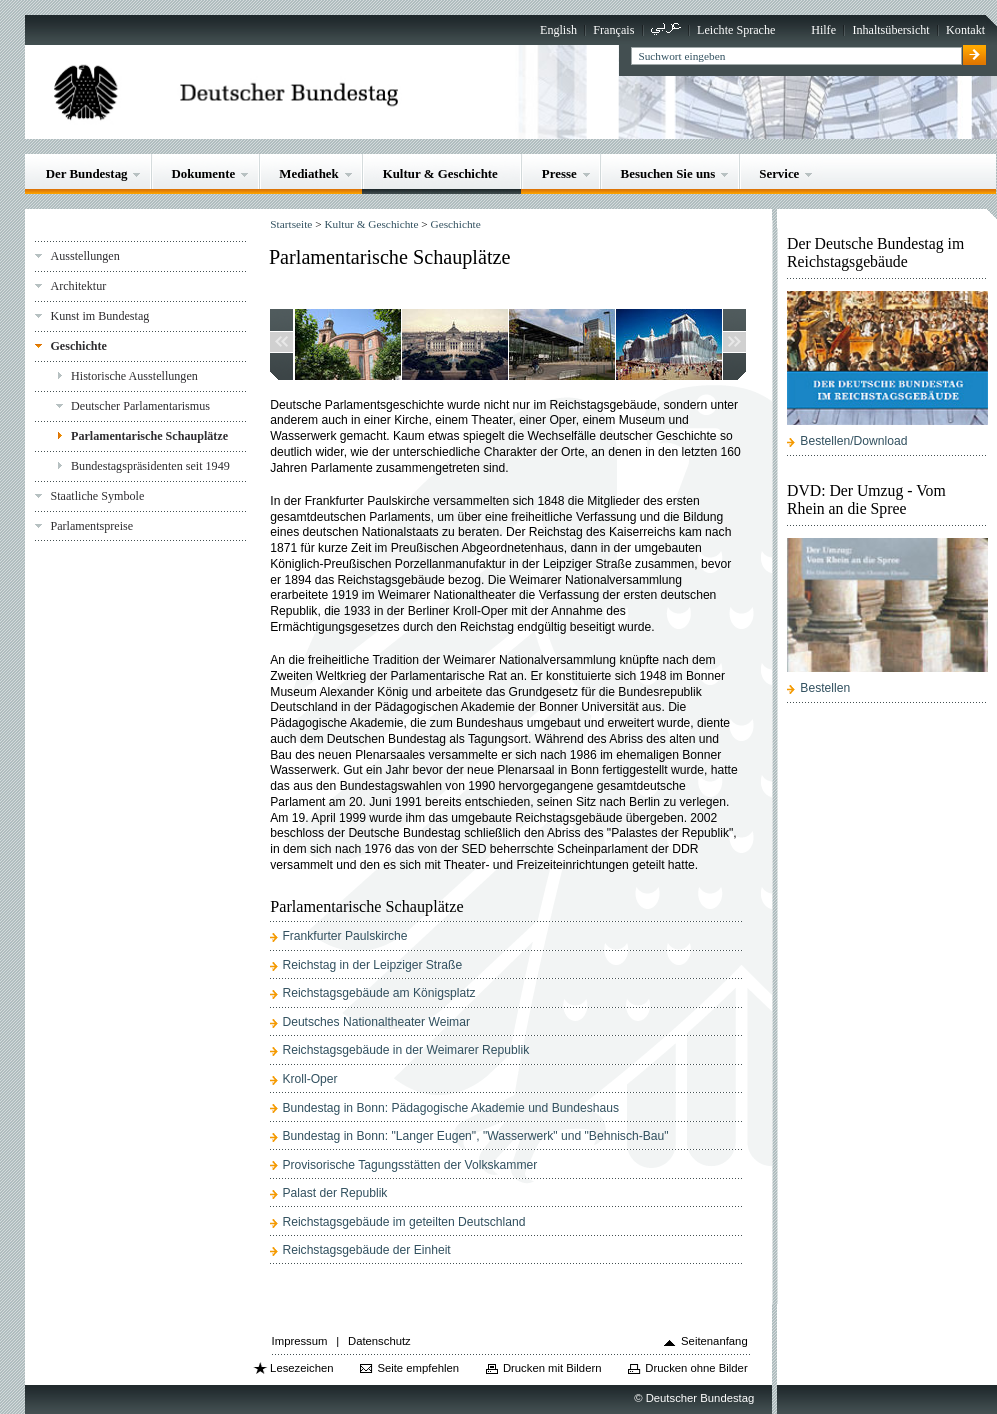 This screenshot has width=997, height=1414. What do you see at coordinates (853, 441) in the screenshot?
I see `Bestellen/Download` at bounding box center [853, 441].